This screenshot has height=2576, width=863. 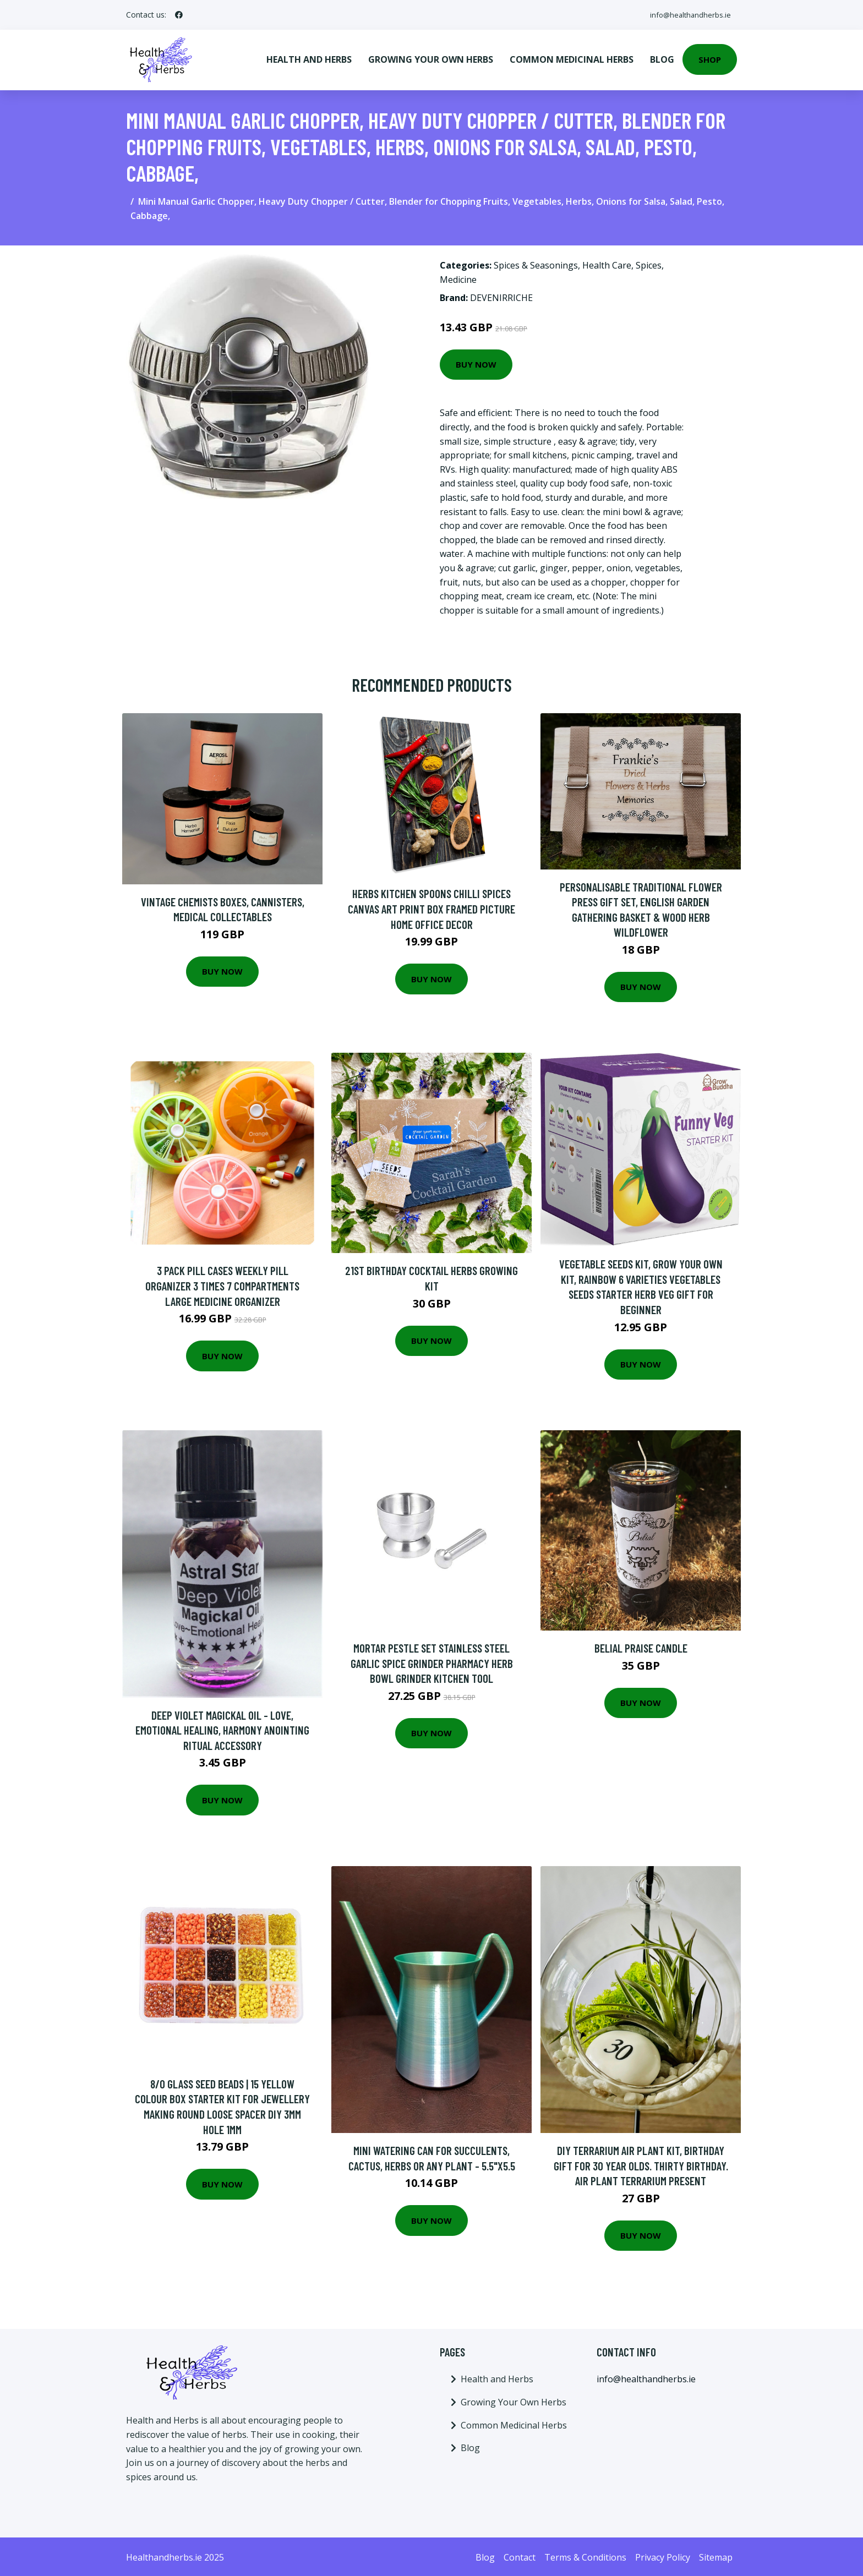 I want to click on Spices, so click(x=649, y=263).